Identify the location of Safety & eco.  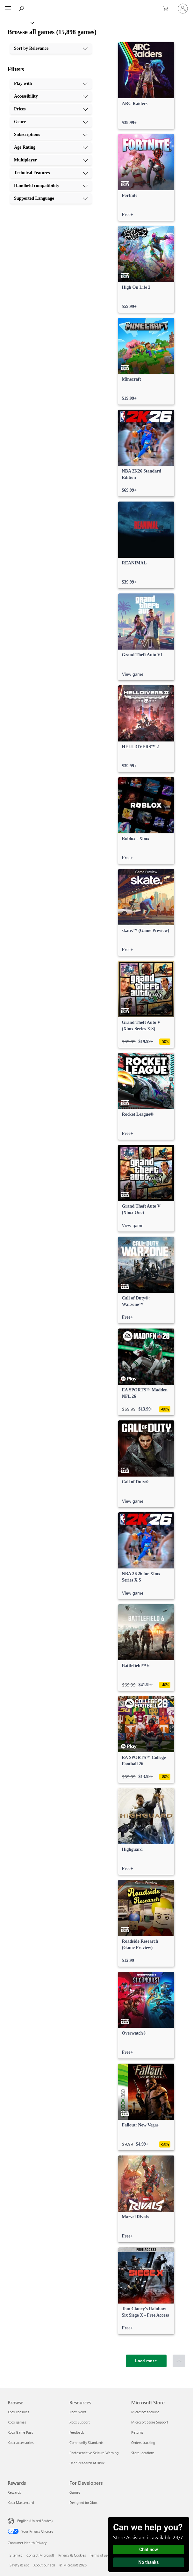
(19, 2565).